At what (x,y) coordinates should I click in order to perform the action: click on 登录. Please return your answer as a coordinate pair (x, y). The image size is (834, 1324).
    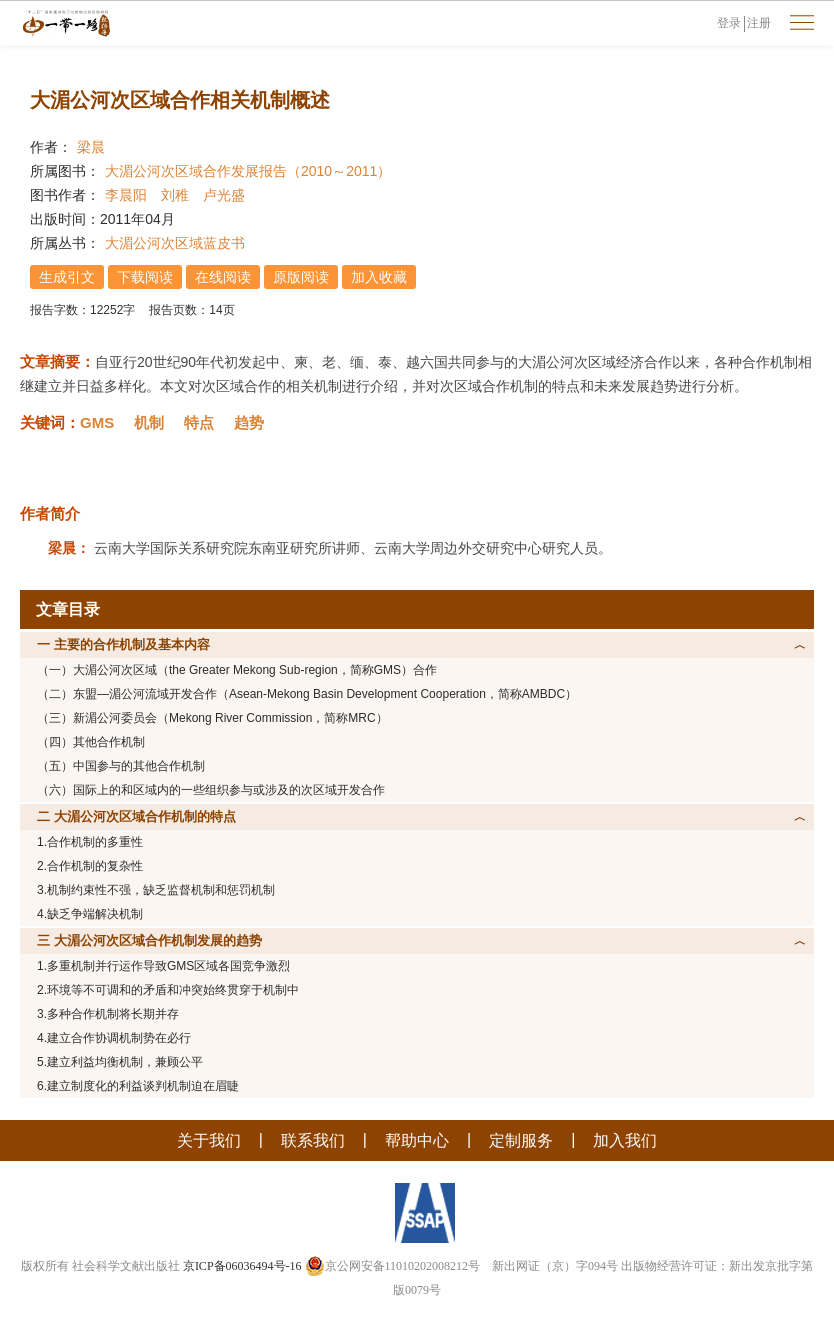
    Looking at the image, I should click on (729, 23).